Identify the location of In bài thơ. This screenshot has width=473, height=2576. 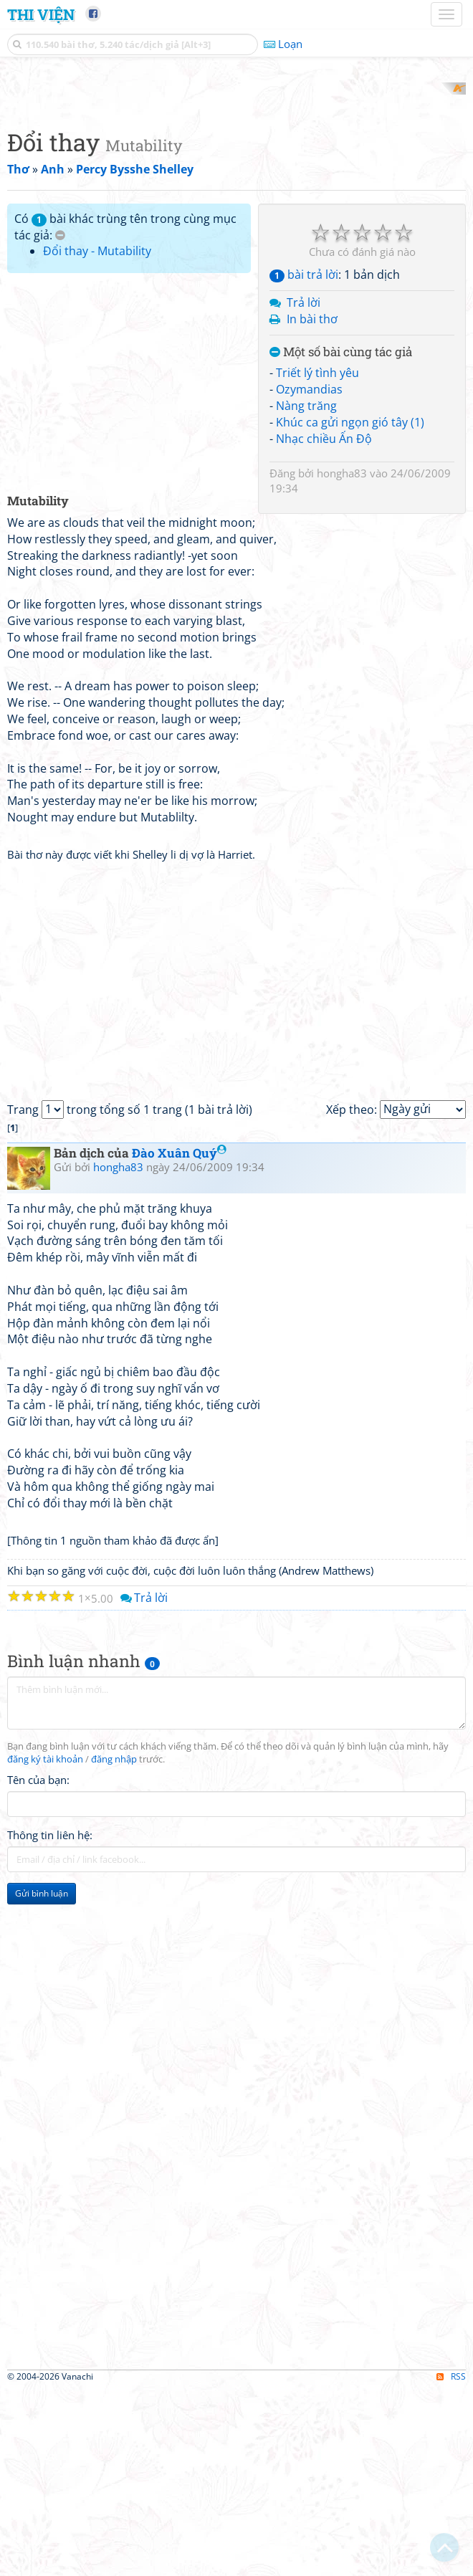
(312, 506).